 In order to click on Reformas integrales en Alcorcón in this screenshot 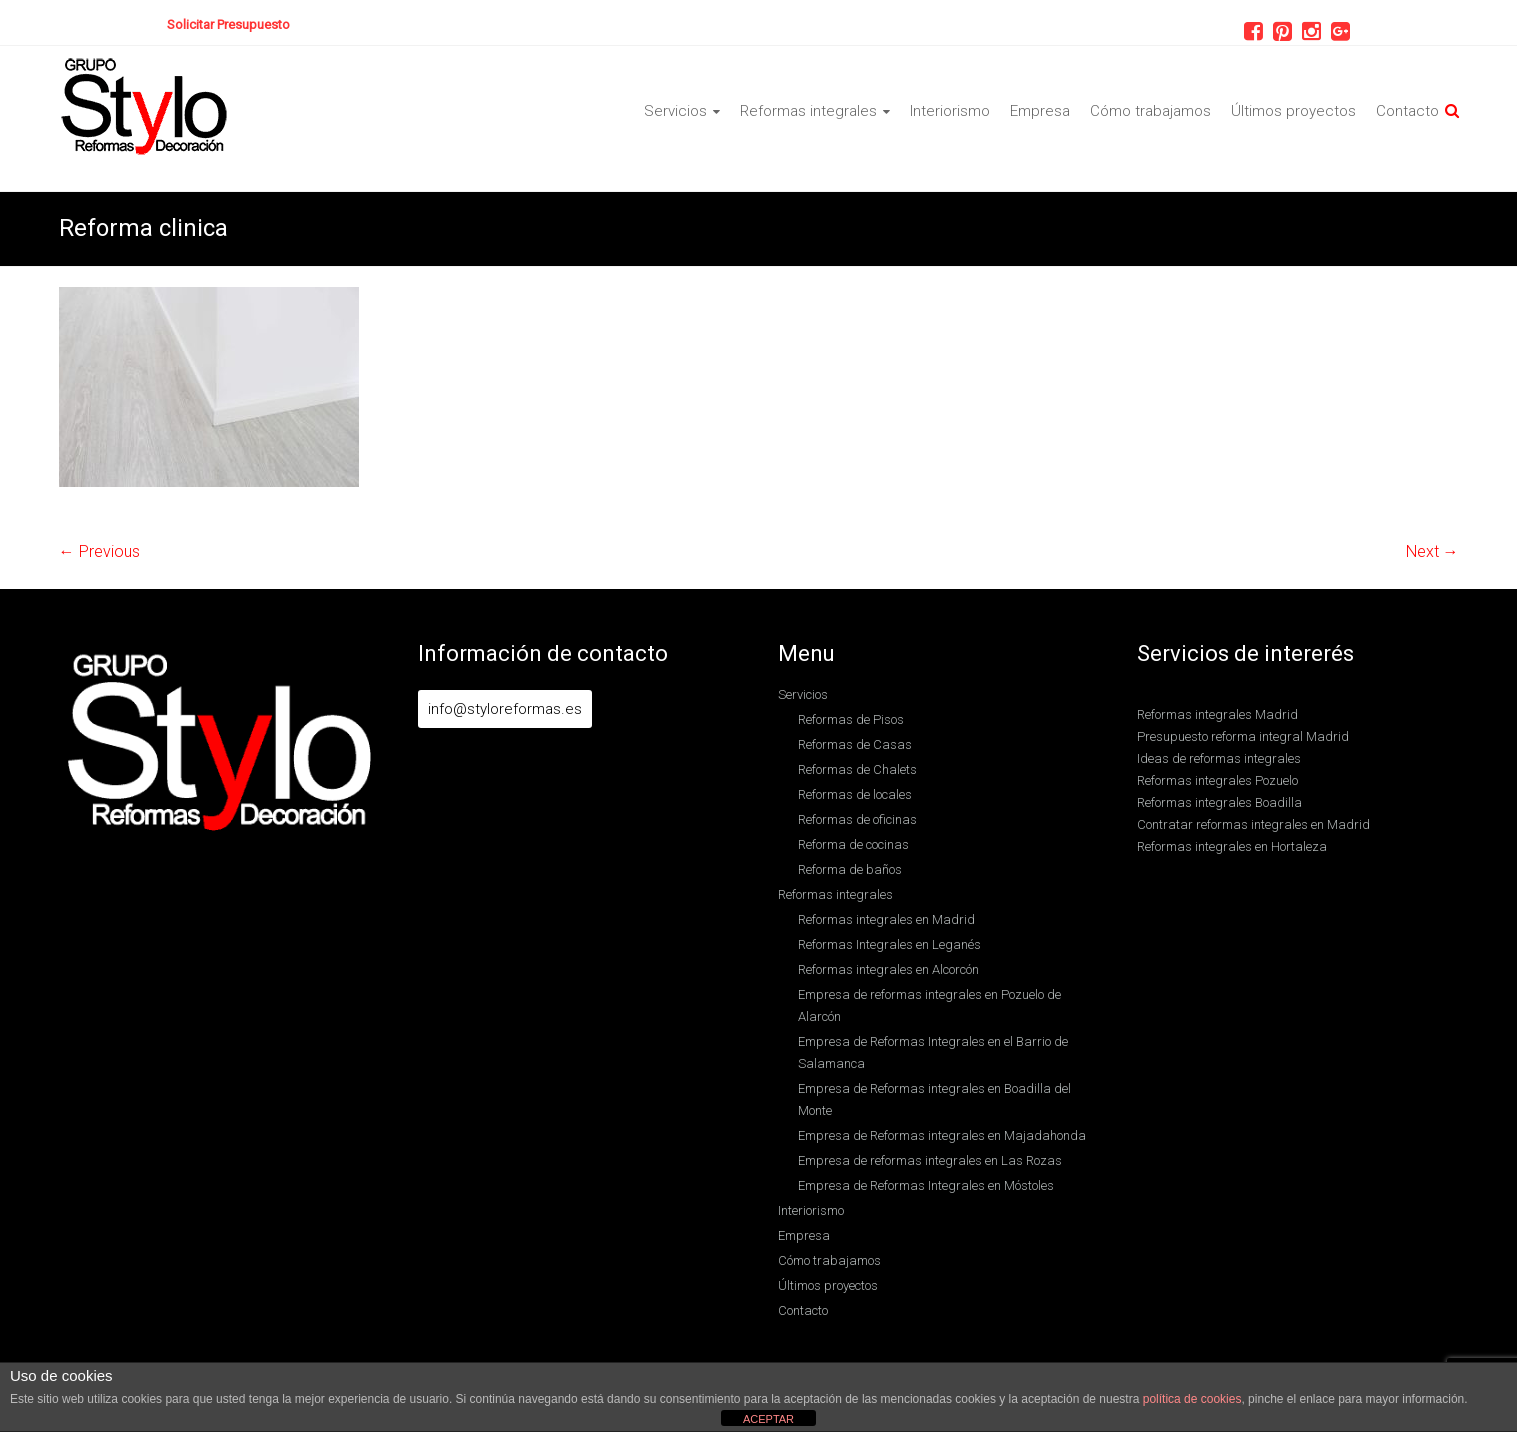, I will do `click(888, 969)`.